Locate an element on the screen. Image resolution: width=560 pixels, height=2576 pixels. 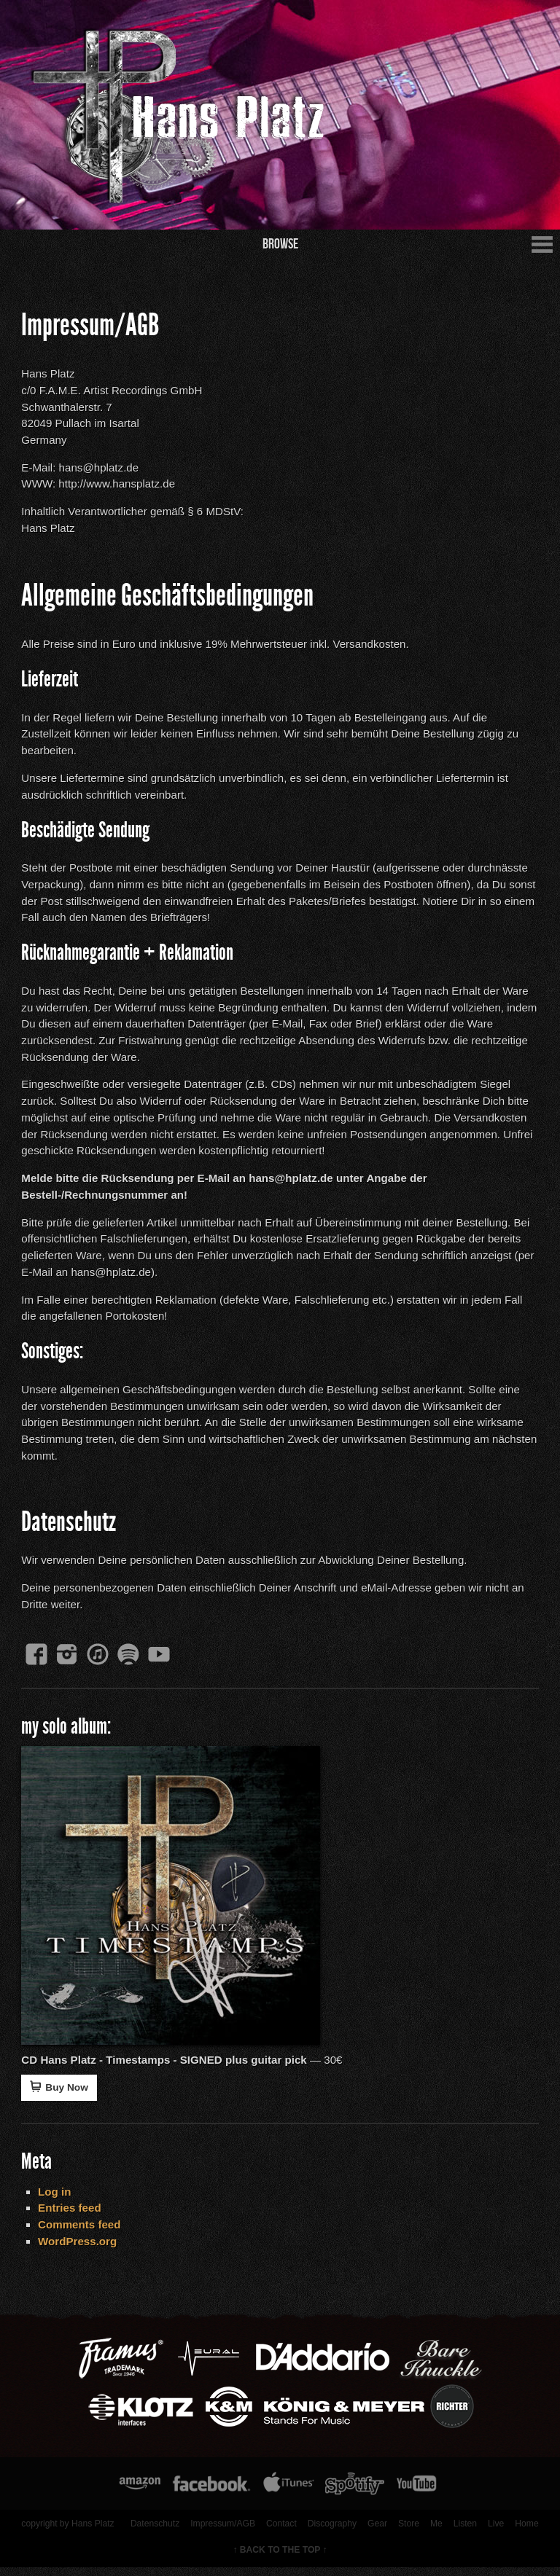
Discography is located at coordinates (331, 2532).